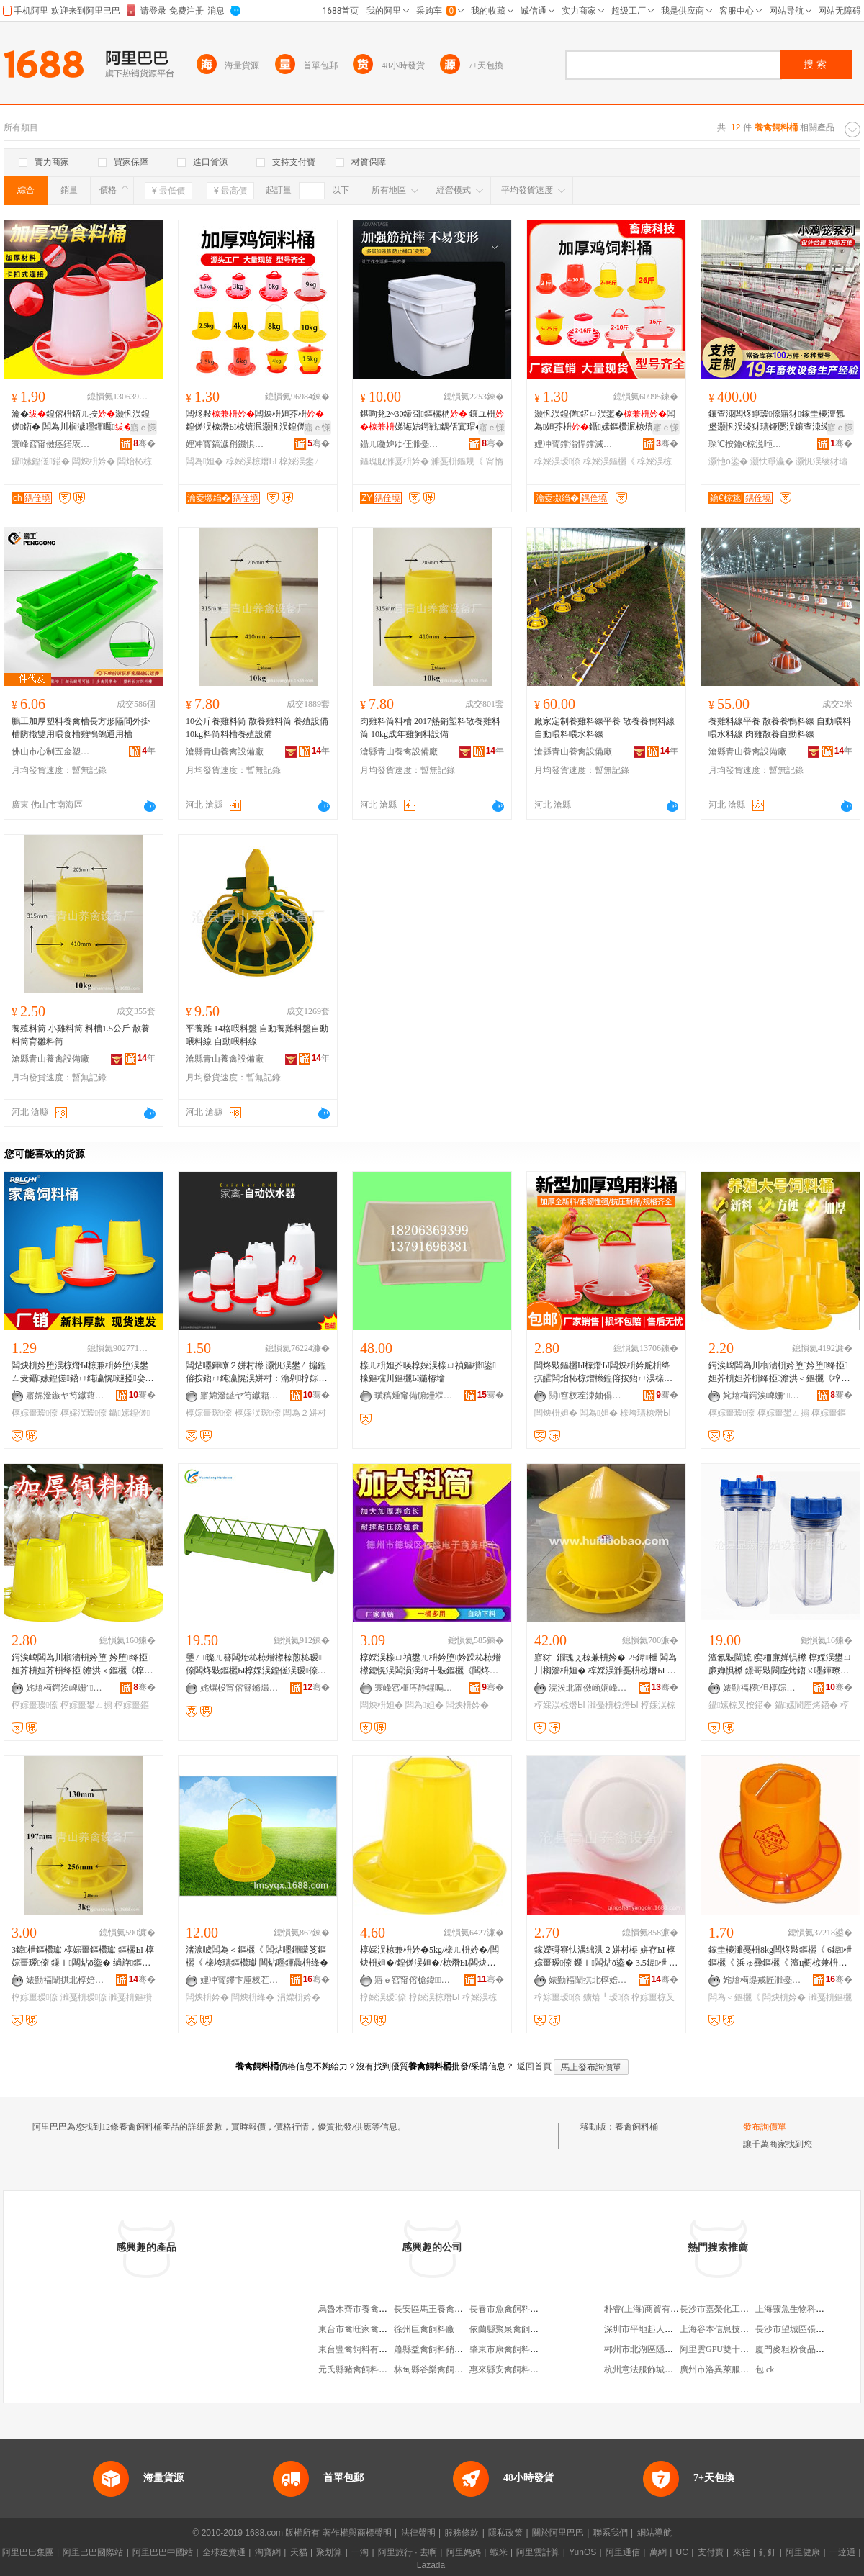 This screenshot has height=2576, width=864. I want to click on 杭州意法服飾城默燦服飾店, so click(656, 2369).